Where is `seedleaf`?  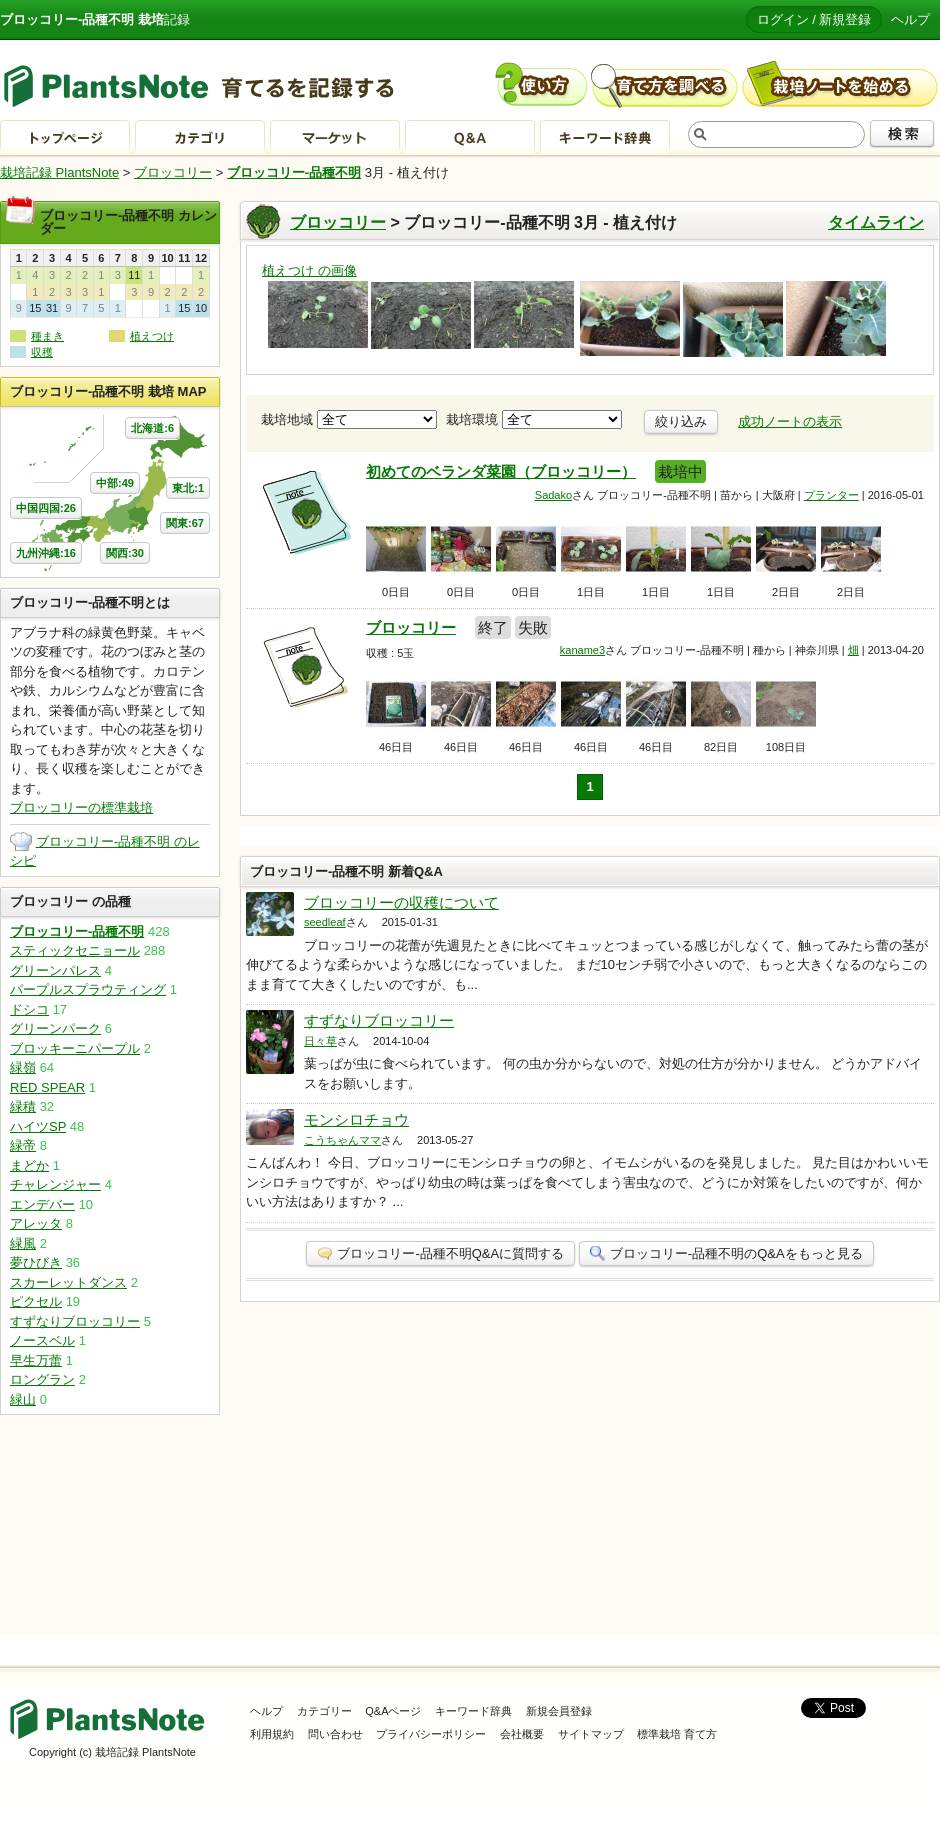
seedleaf is located at coordinates (325, 922).